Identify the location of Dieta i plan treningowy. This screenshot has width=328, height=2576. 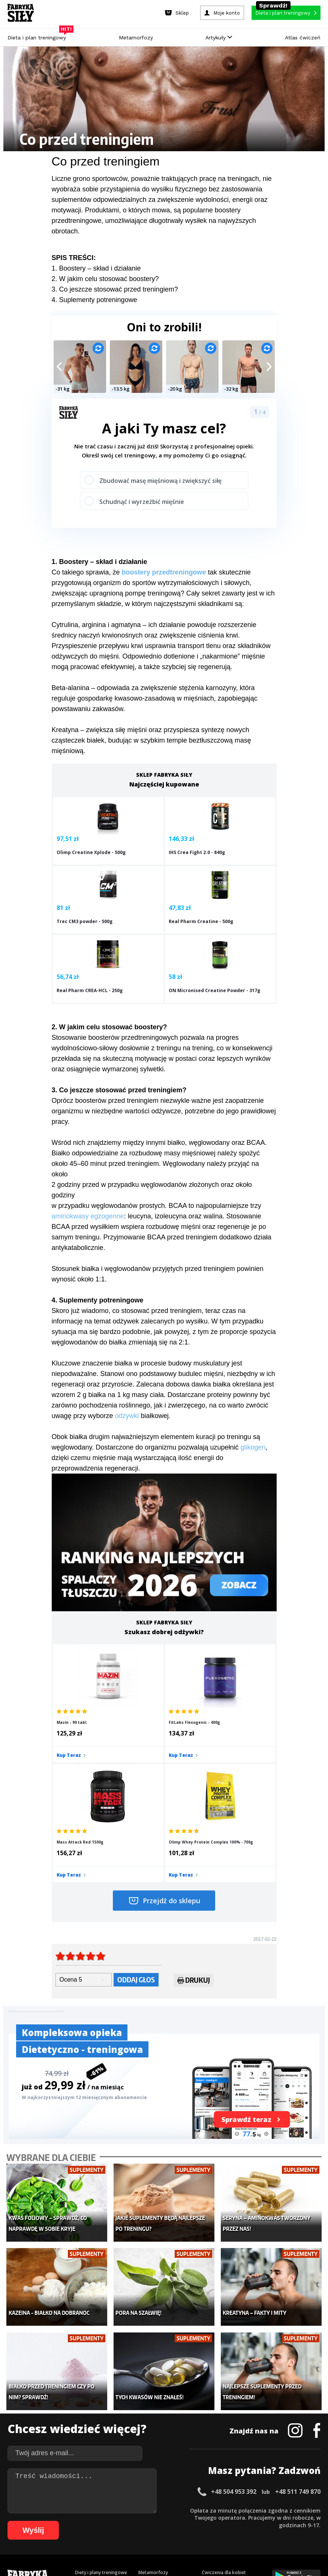
(38, 36).